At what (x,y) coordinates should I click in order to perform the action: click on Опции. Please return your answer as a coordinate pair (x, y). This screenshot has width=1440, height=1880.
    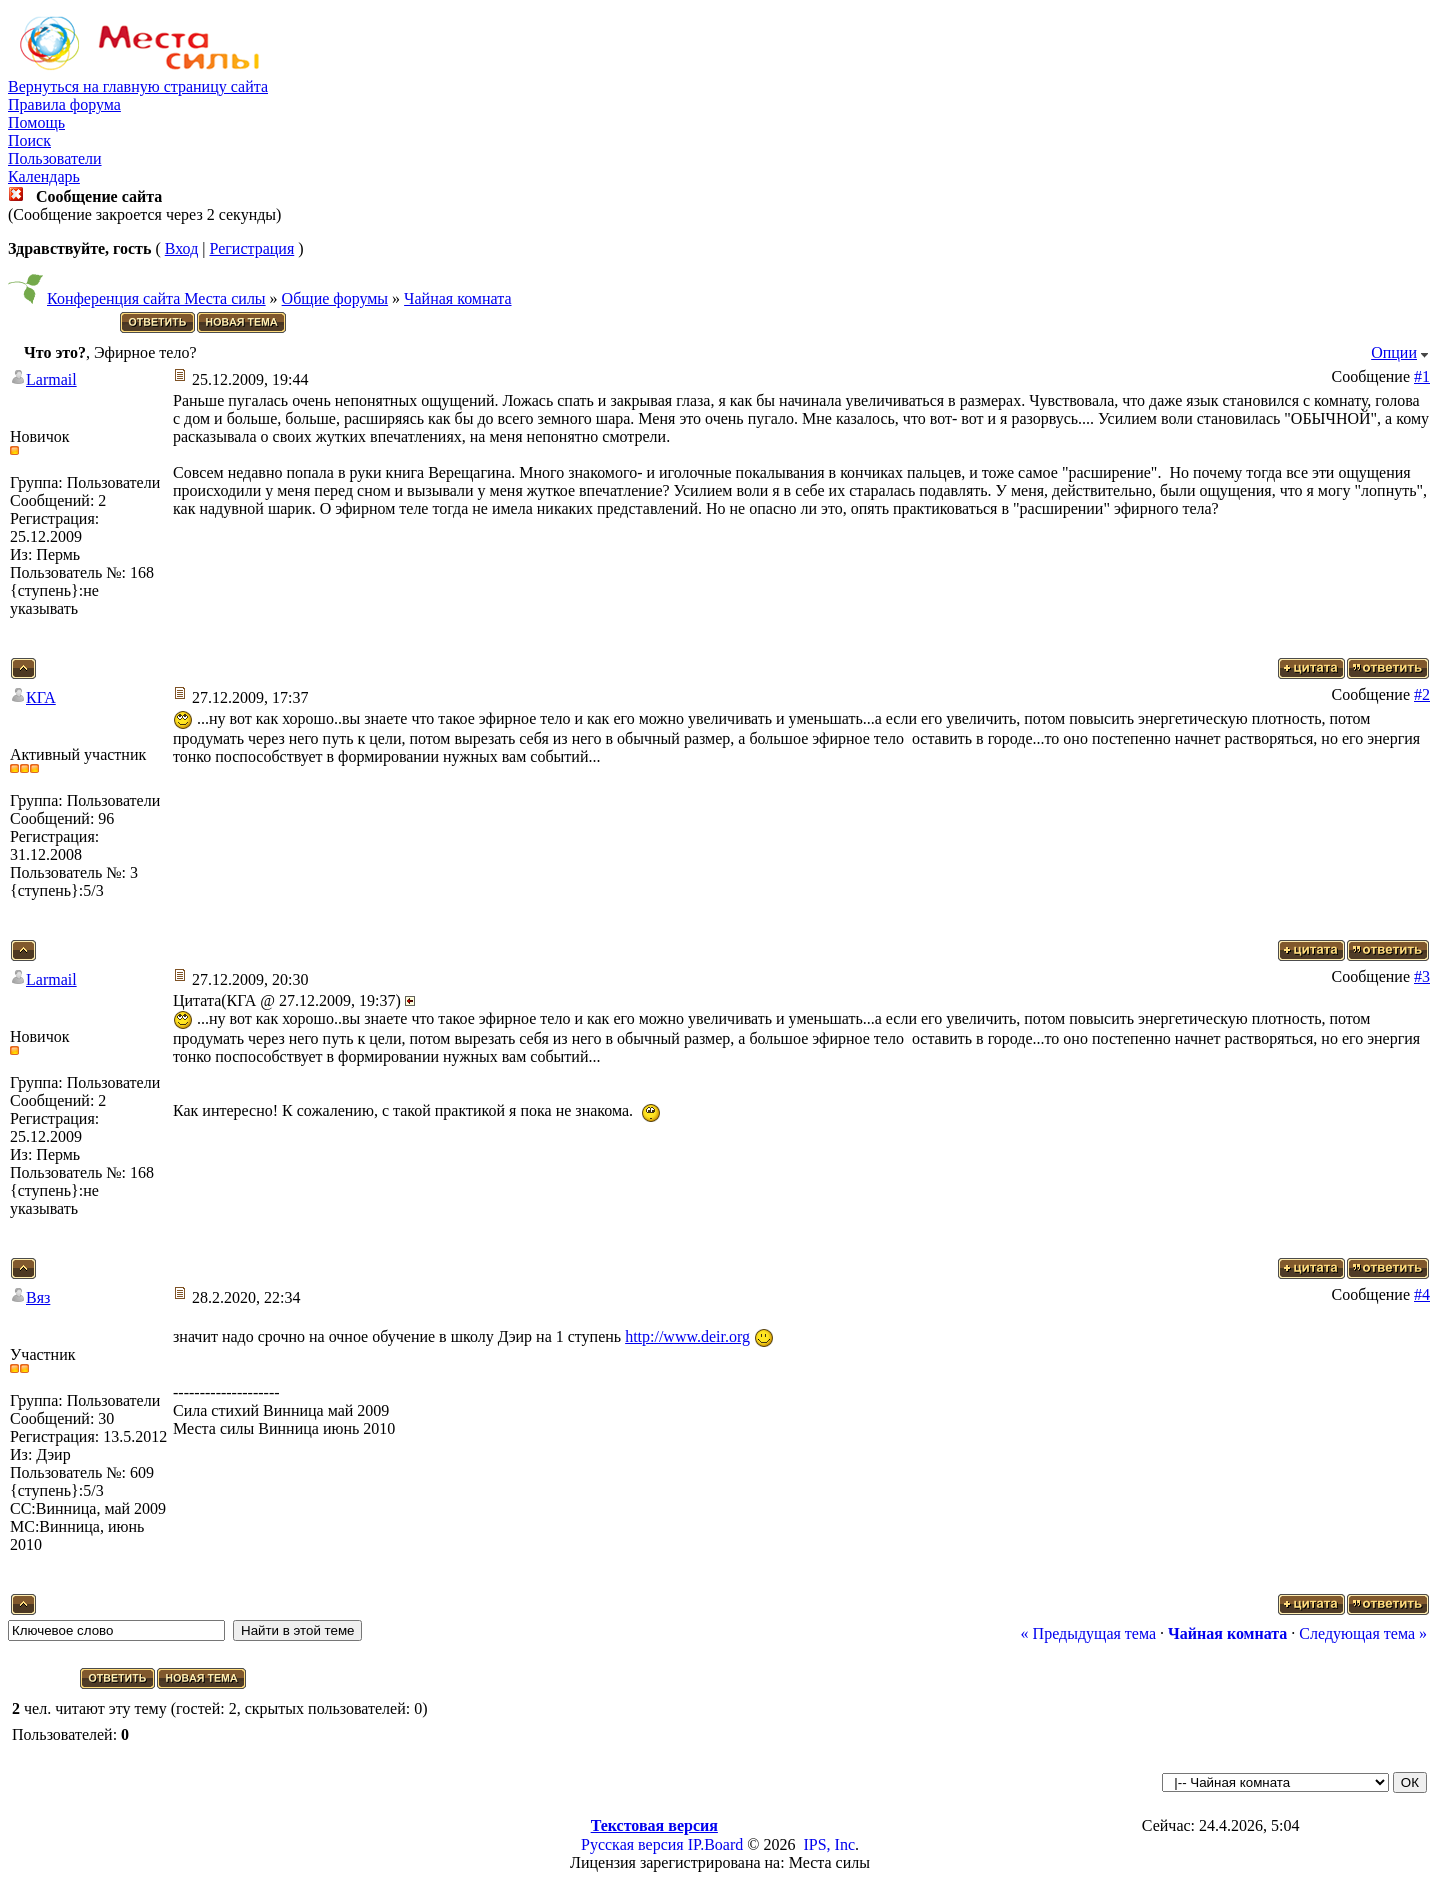
    Looking at the image, I should click on (1394, 352).